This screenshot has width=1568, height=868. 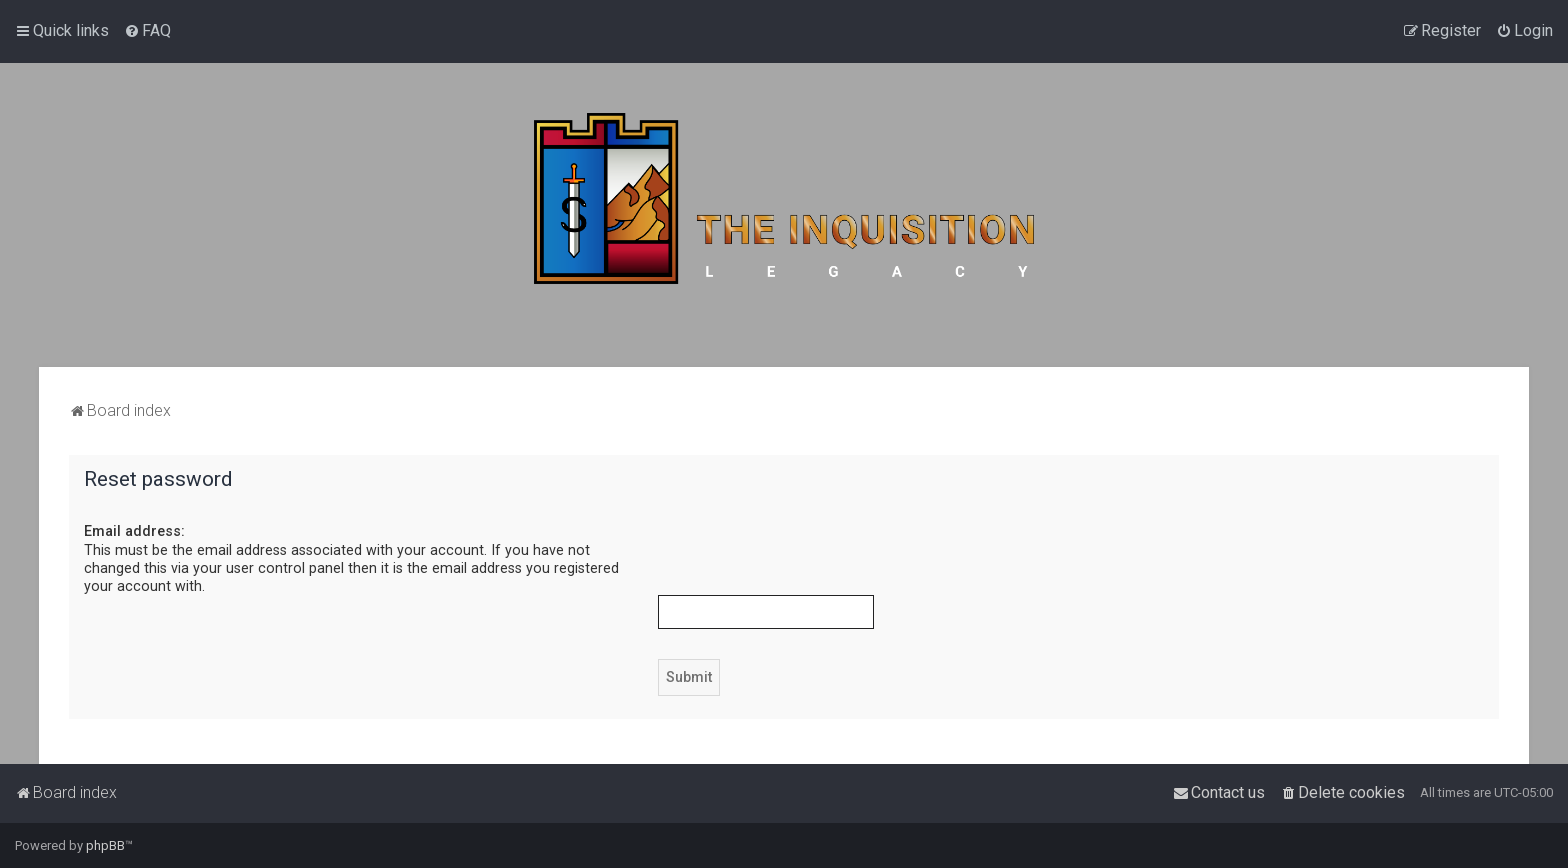 I want to click on phpBB, so click(x=105, y=845).